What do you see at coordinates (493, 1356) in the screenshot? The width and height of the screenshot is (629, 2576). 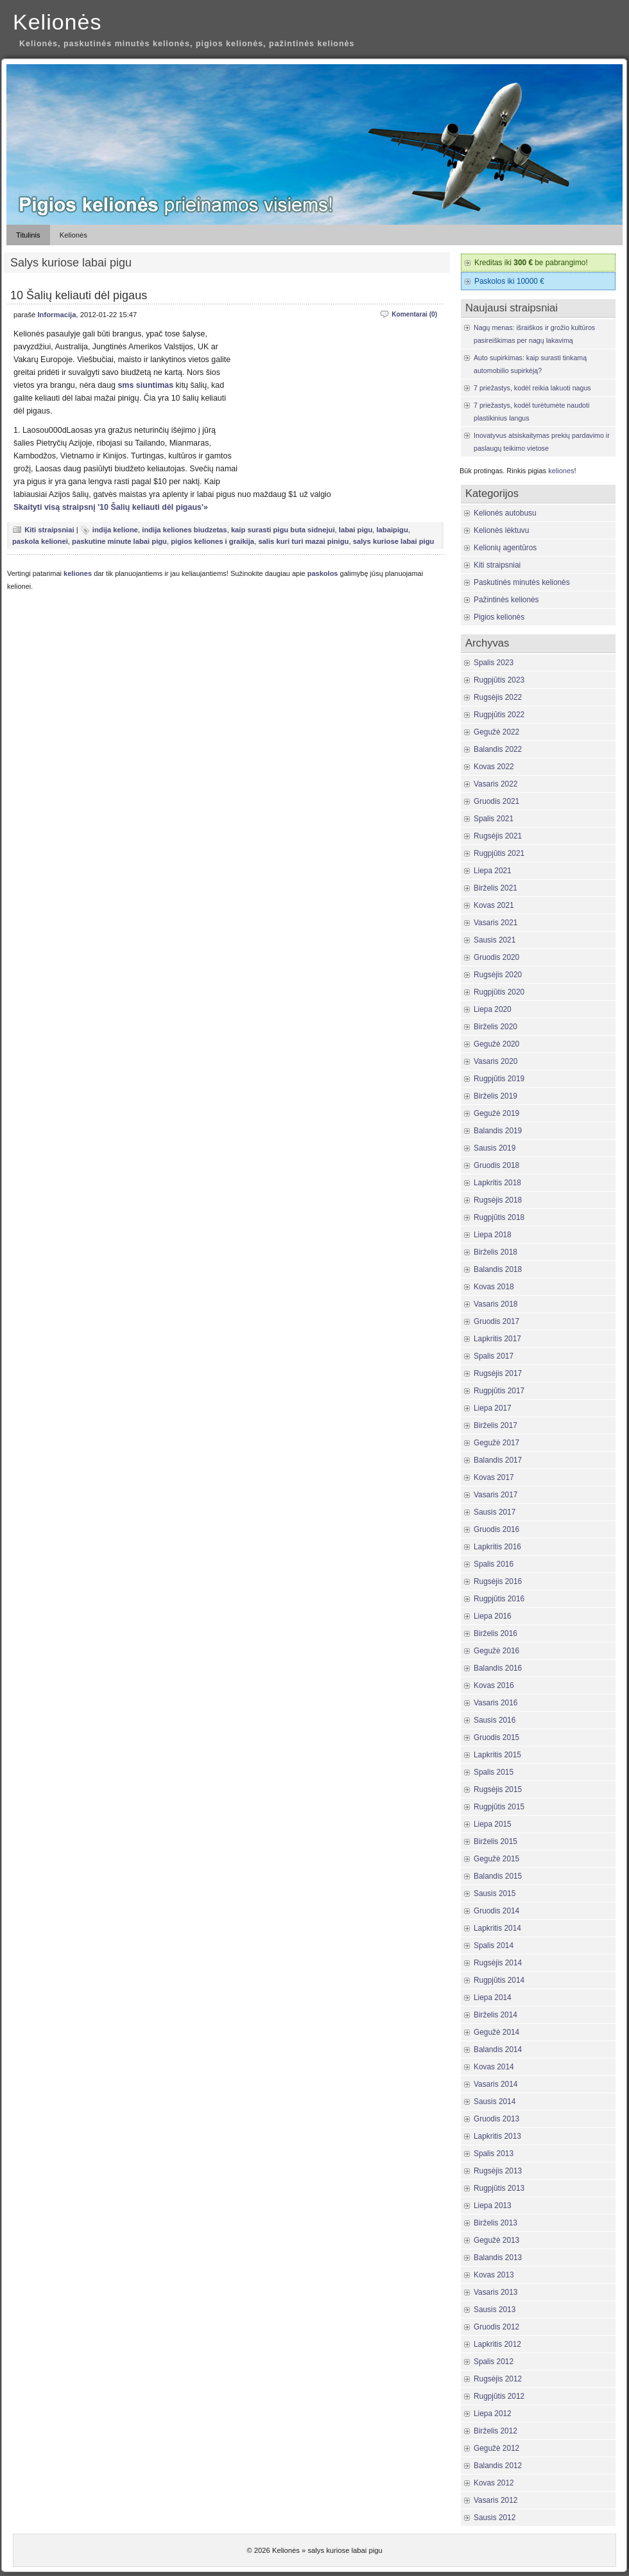 I see `Spalis 2017` at bounding box center [493, 1356].